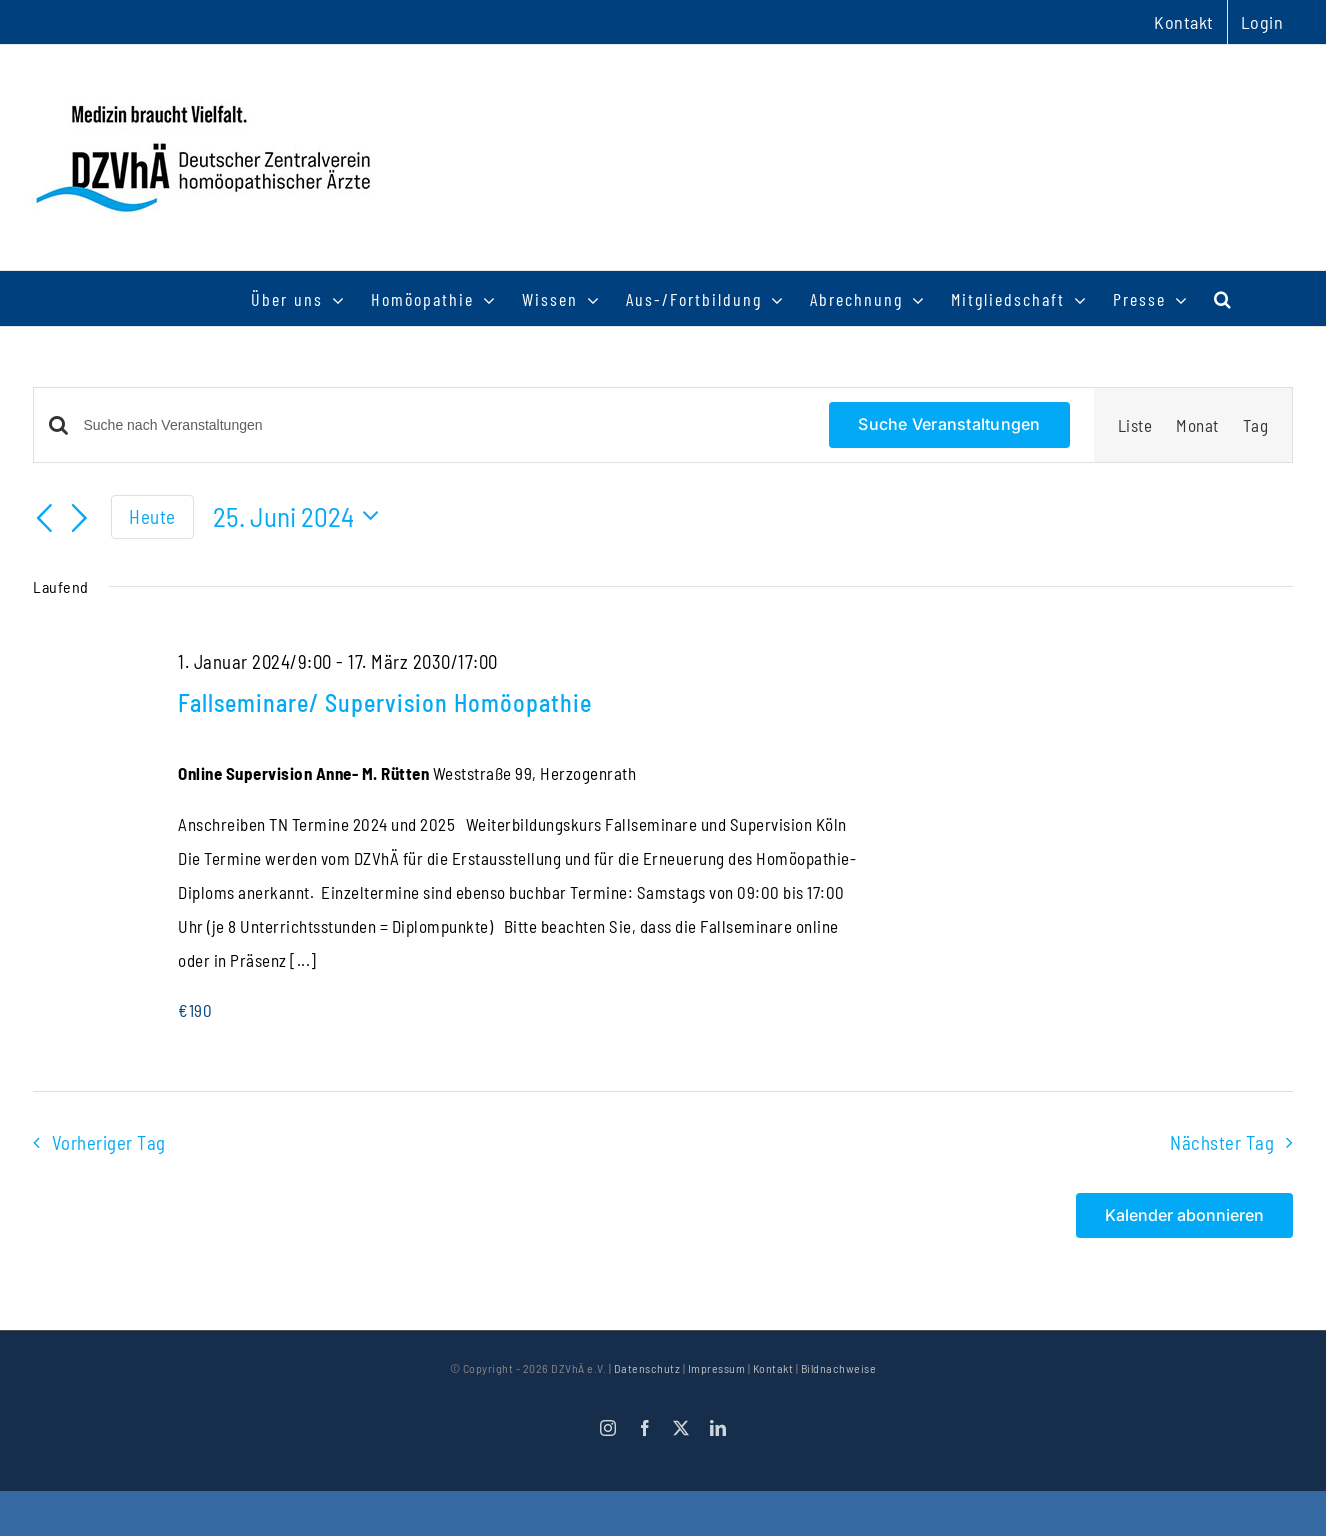 Image resolution: width=1326 pixels, height=1536 pixels. What do you see at coordinates (839, 1368) in the screenshot?
I see `Bildnachweise` at bounding box center [839, 1368].